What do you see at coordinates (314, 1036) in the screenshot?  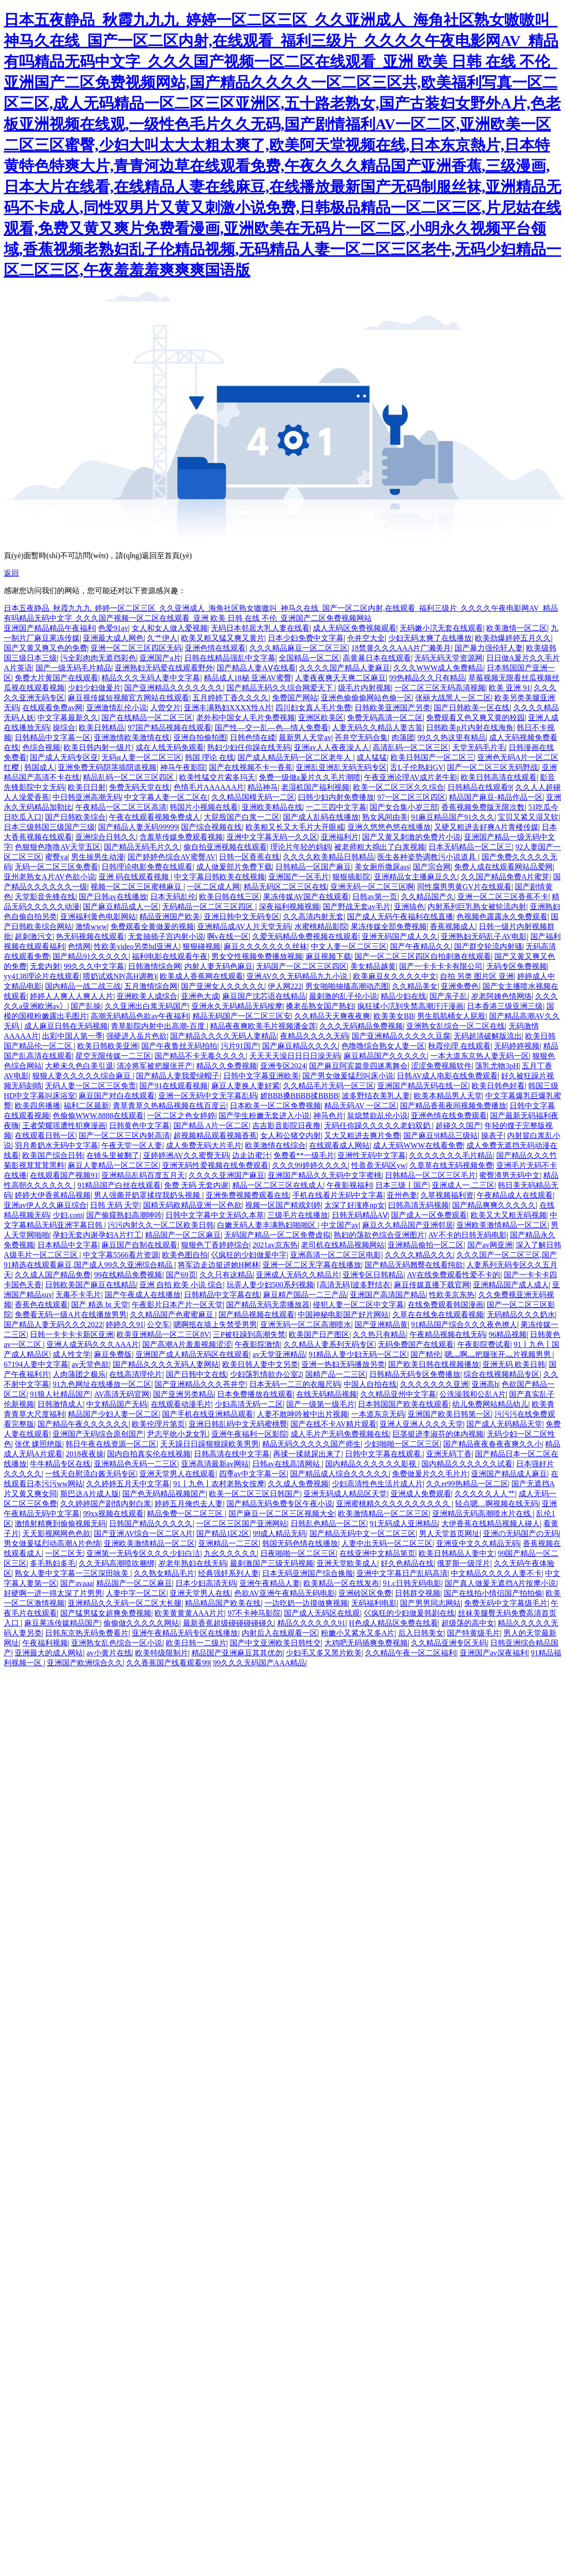 I see `夜精品久久久久无码` at bounding box center [314, 1036].